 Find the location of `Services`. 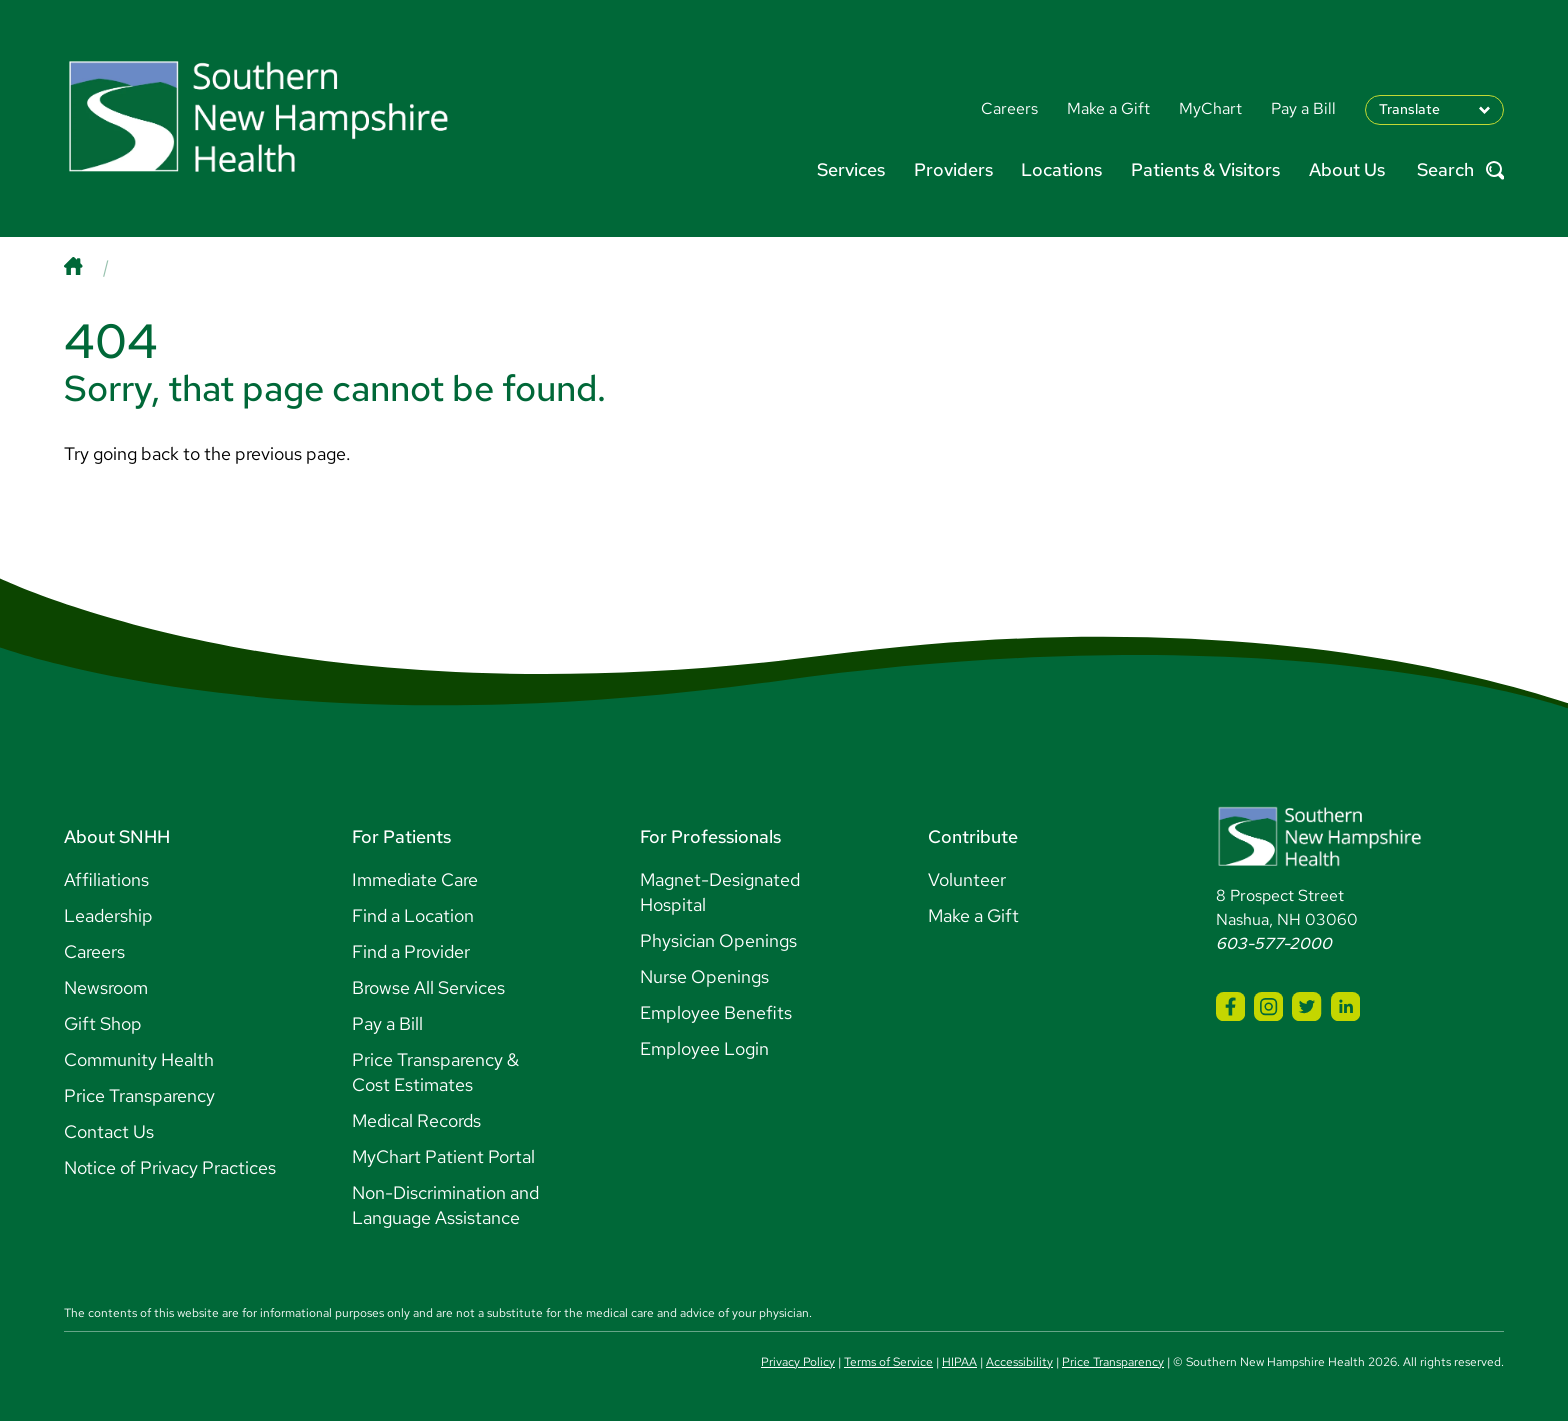

Services is located at coordinates (851, 169).